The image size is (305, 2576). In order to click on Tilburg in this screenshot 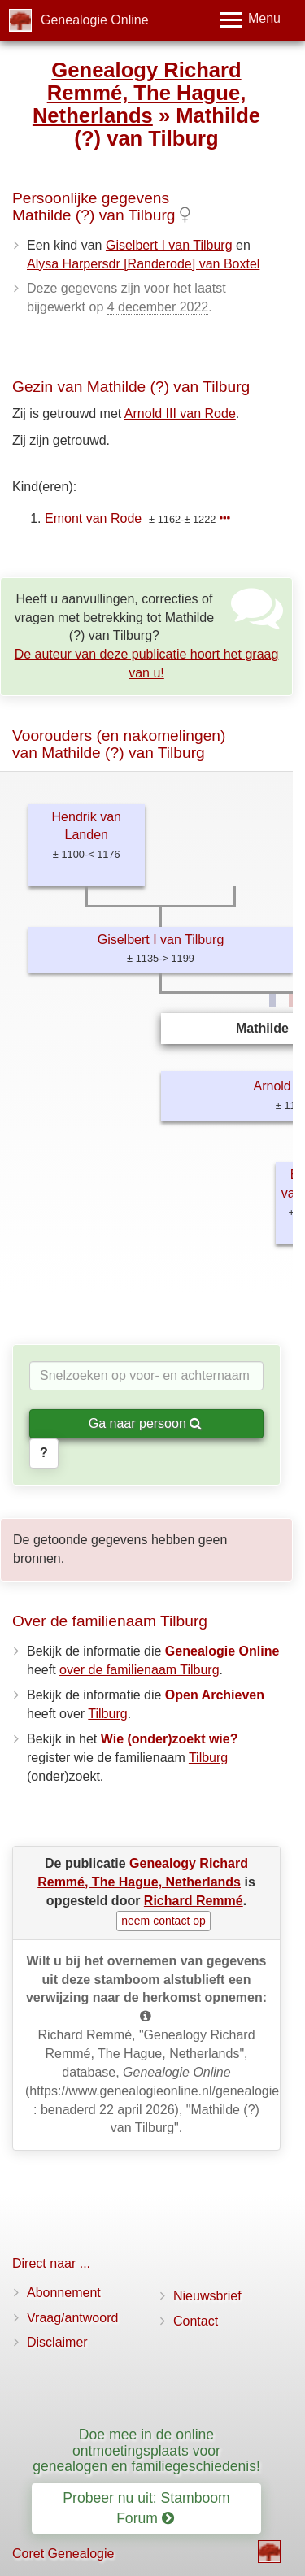, I will do `click(107, 1714)`.